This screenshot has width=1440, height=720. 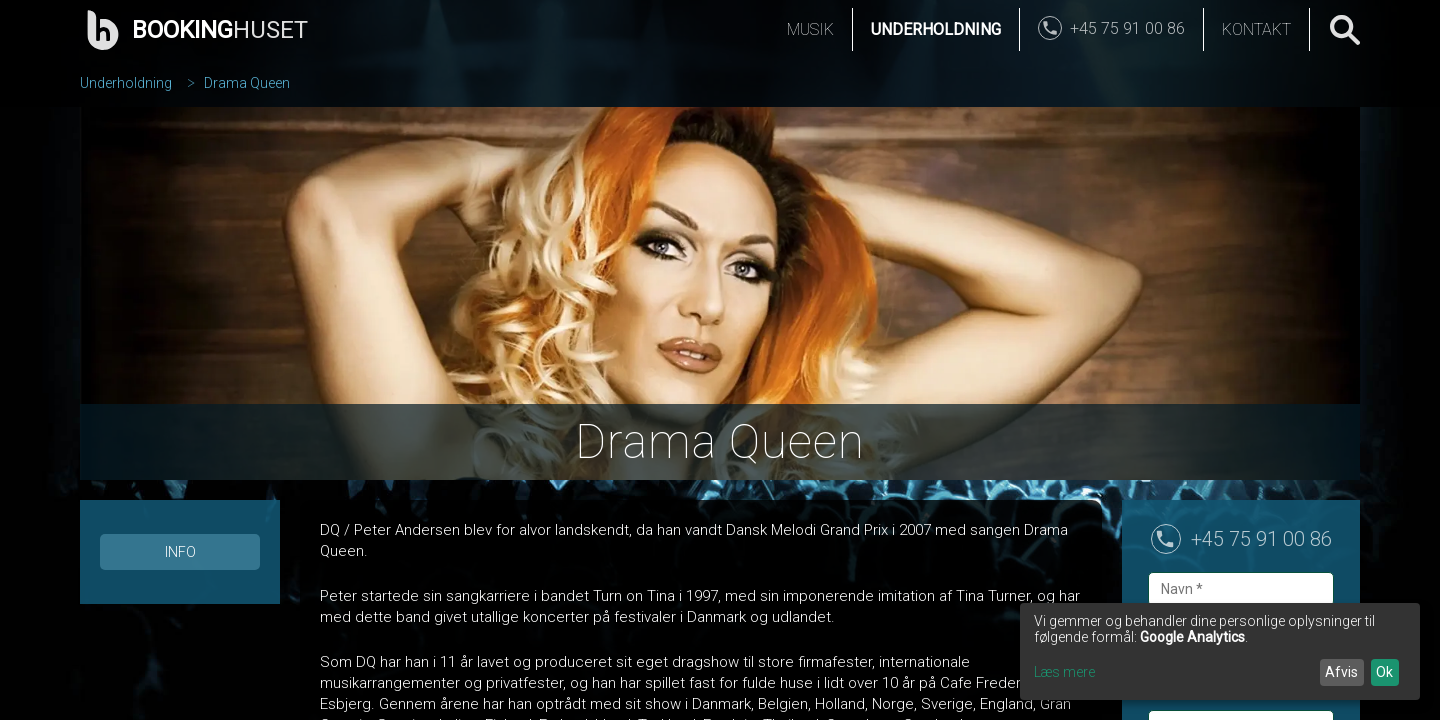 What do you see at coordinates (180, 552) in the screenshot?
I see `Info` at bounding box center [180, 552].